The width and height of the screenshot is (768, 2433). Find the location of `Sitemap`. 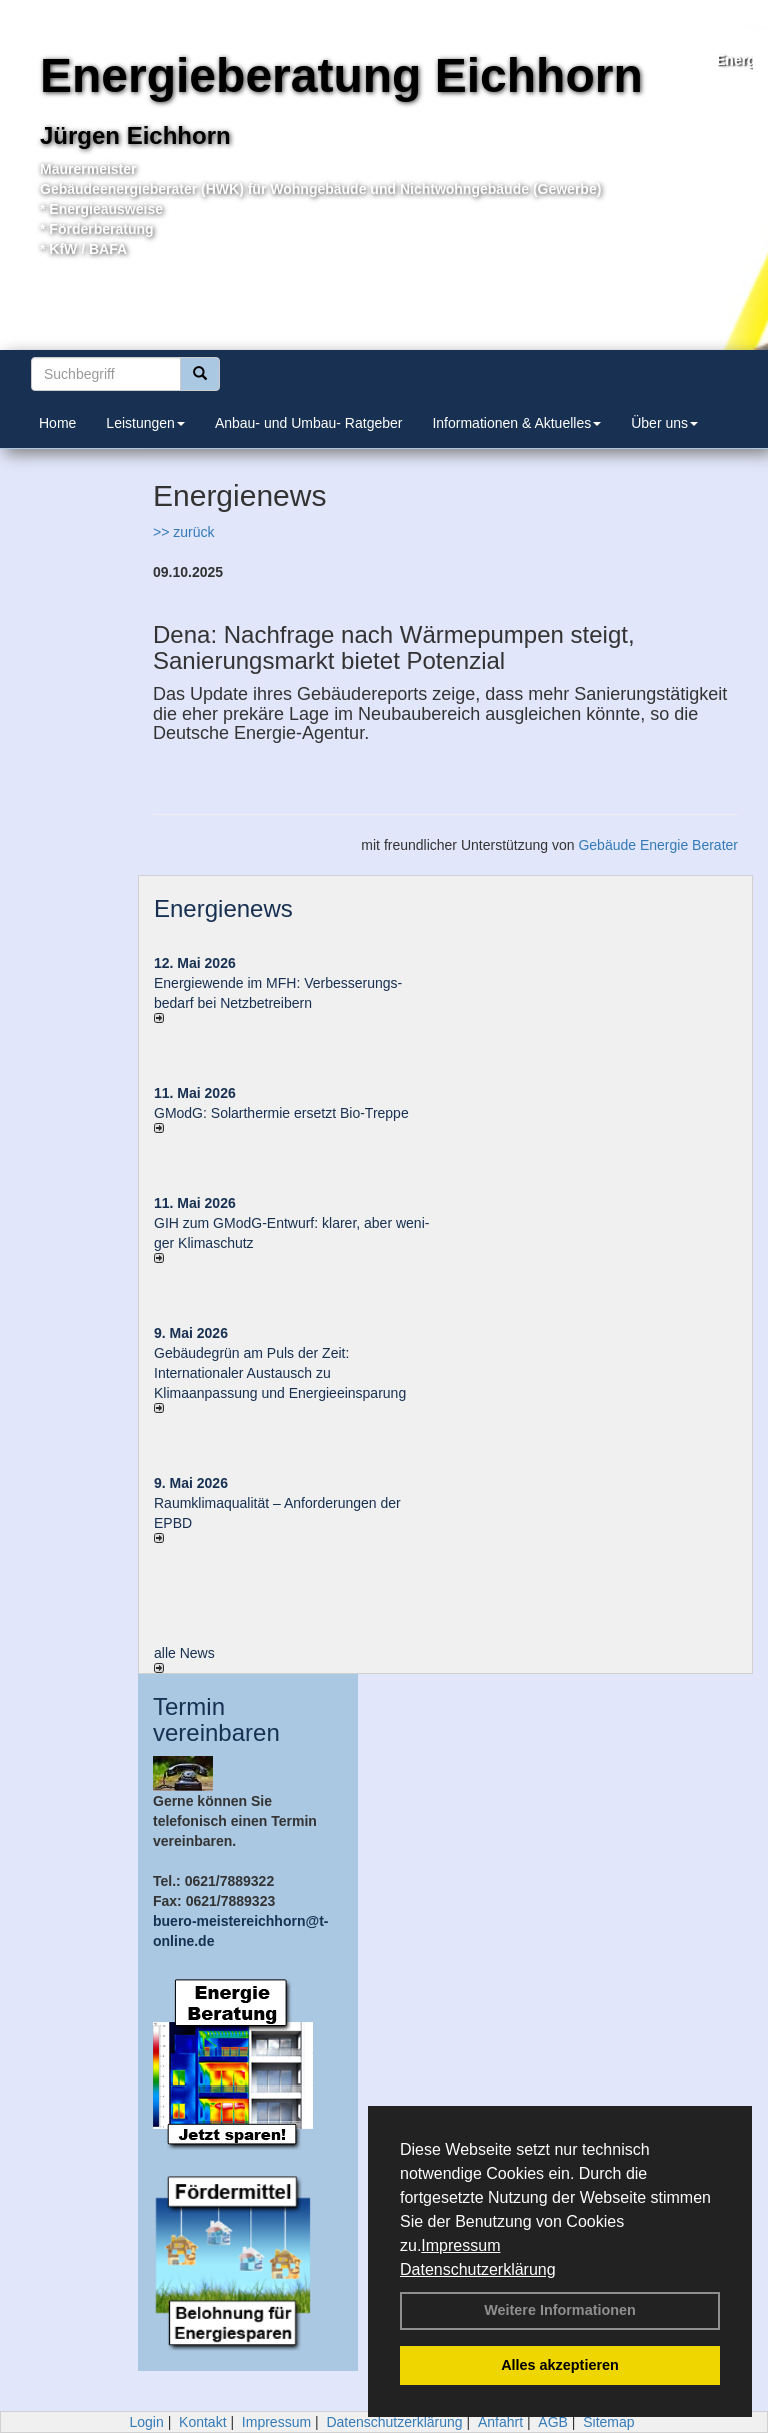

Sitemap is located at coordinates (608, 2422).